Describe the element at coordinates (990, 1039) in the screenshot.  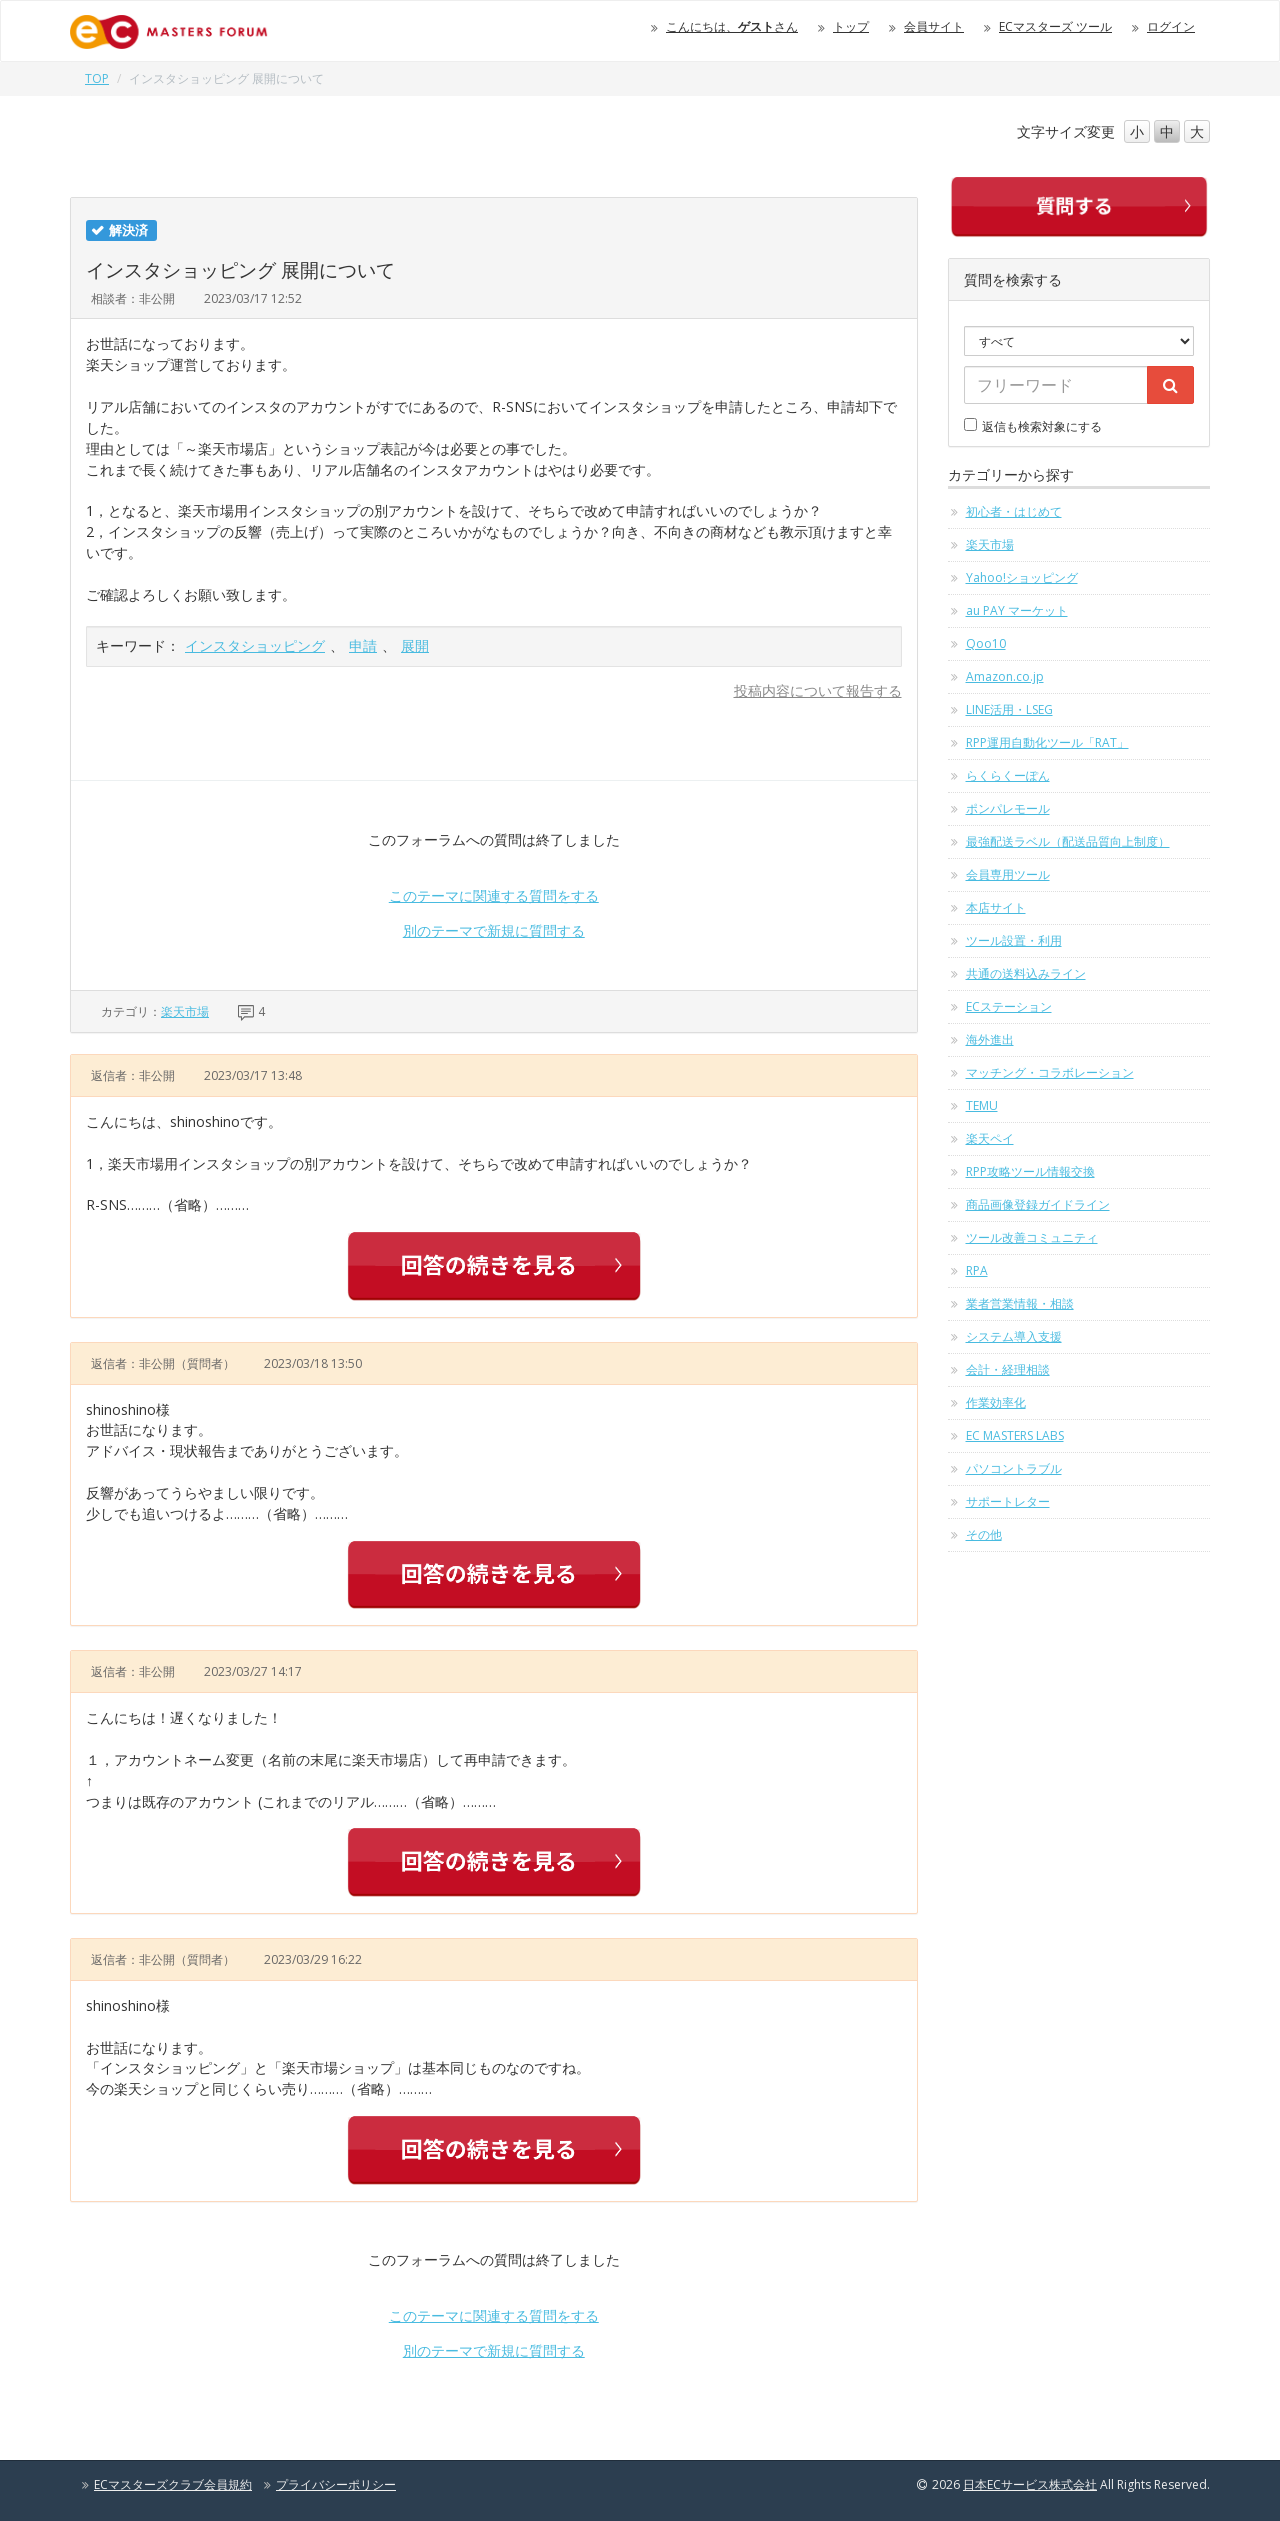
I see `海外進出` at that location.